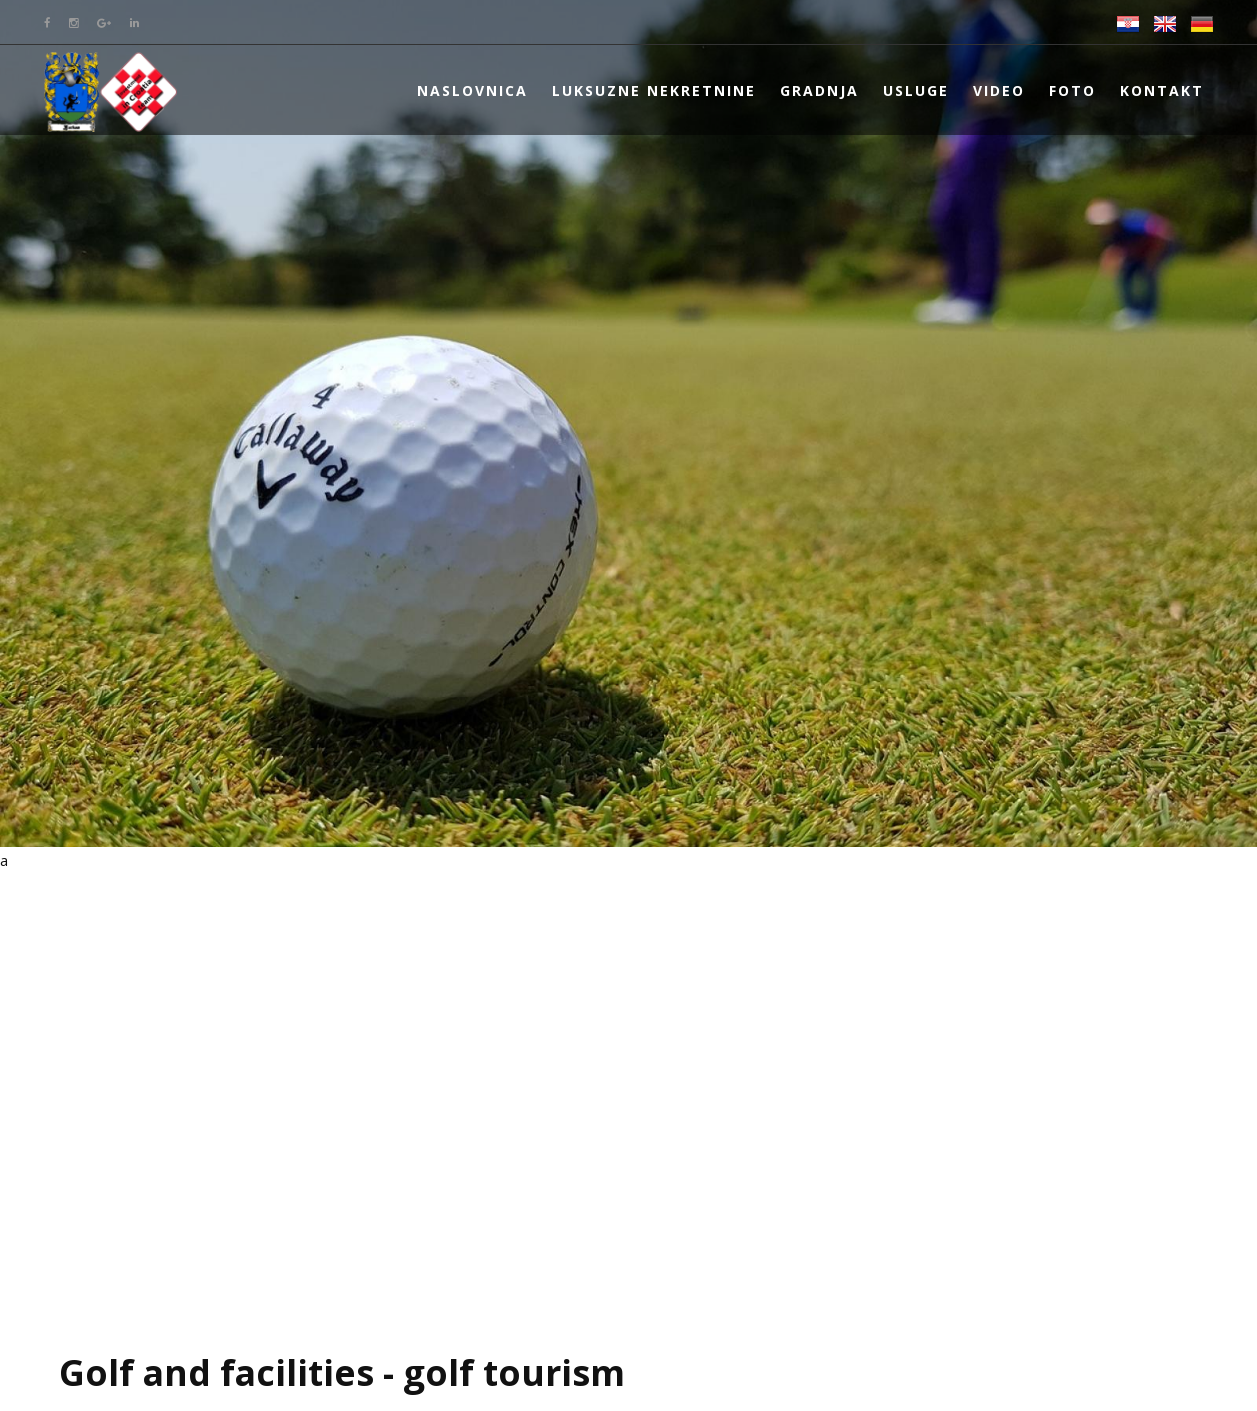 The image size is (1257, 1411). Describe the element at coordinates (999, 90) in the screenshot. I see `Video` at that location.